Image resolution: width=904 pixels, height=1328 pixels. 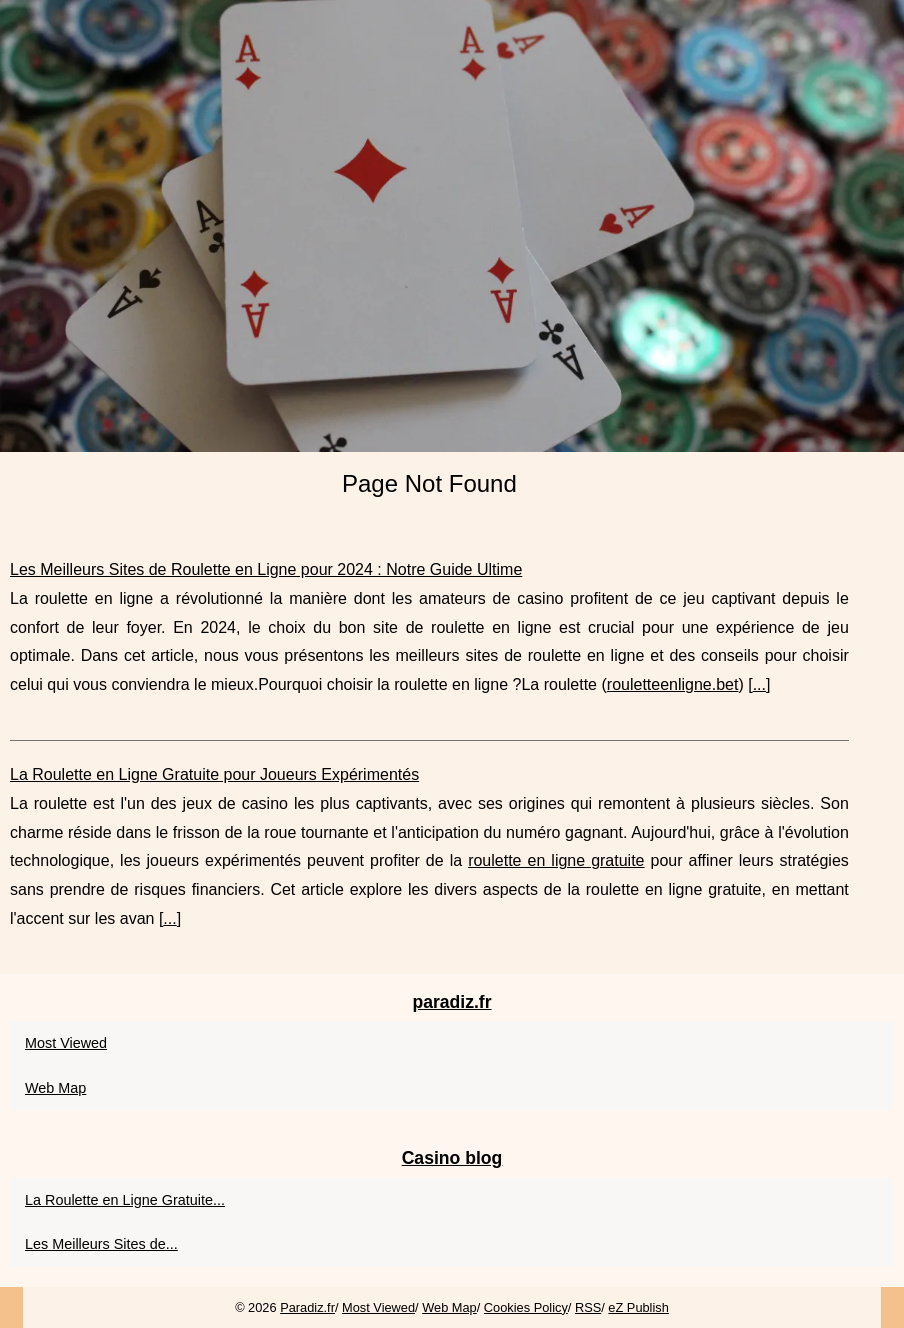 I want to click on La Roulette en Ligne Gratuite..., so click(x=125, y=1200).